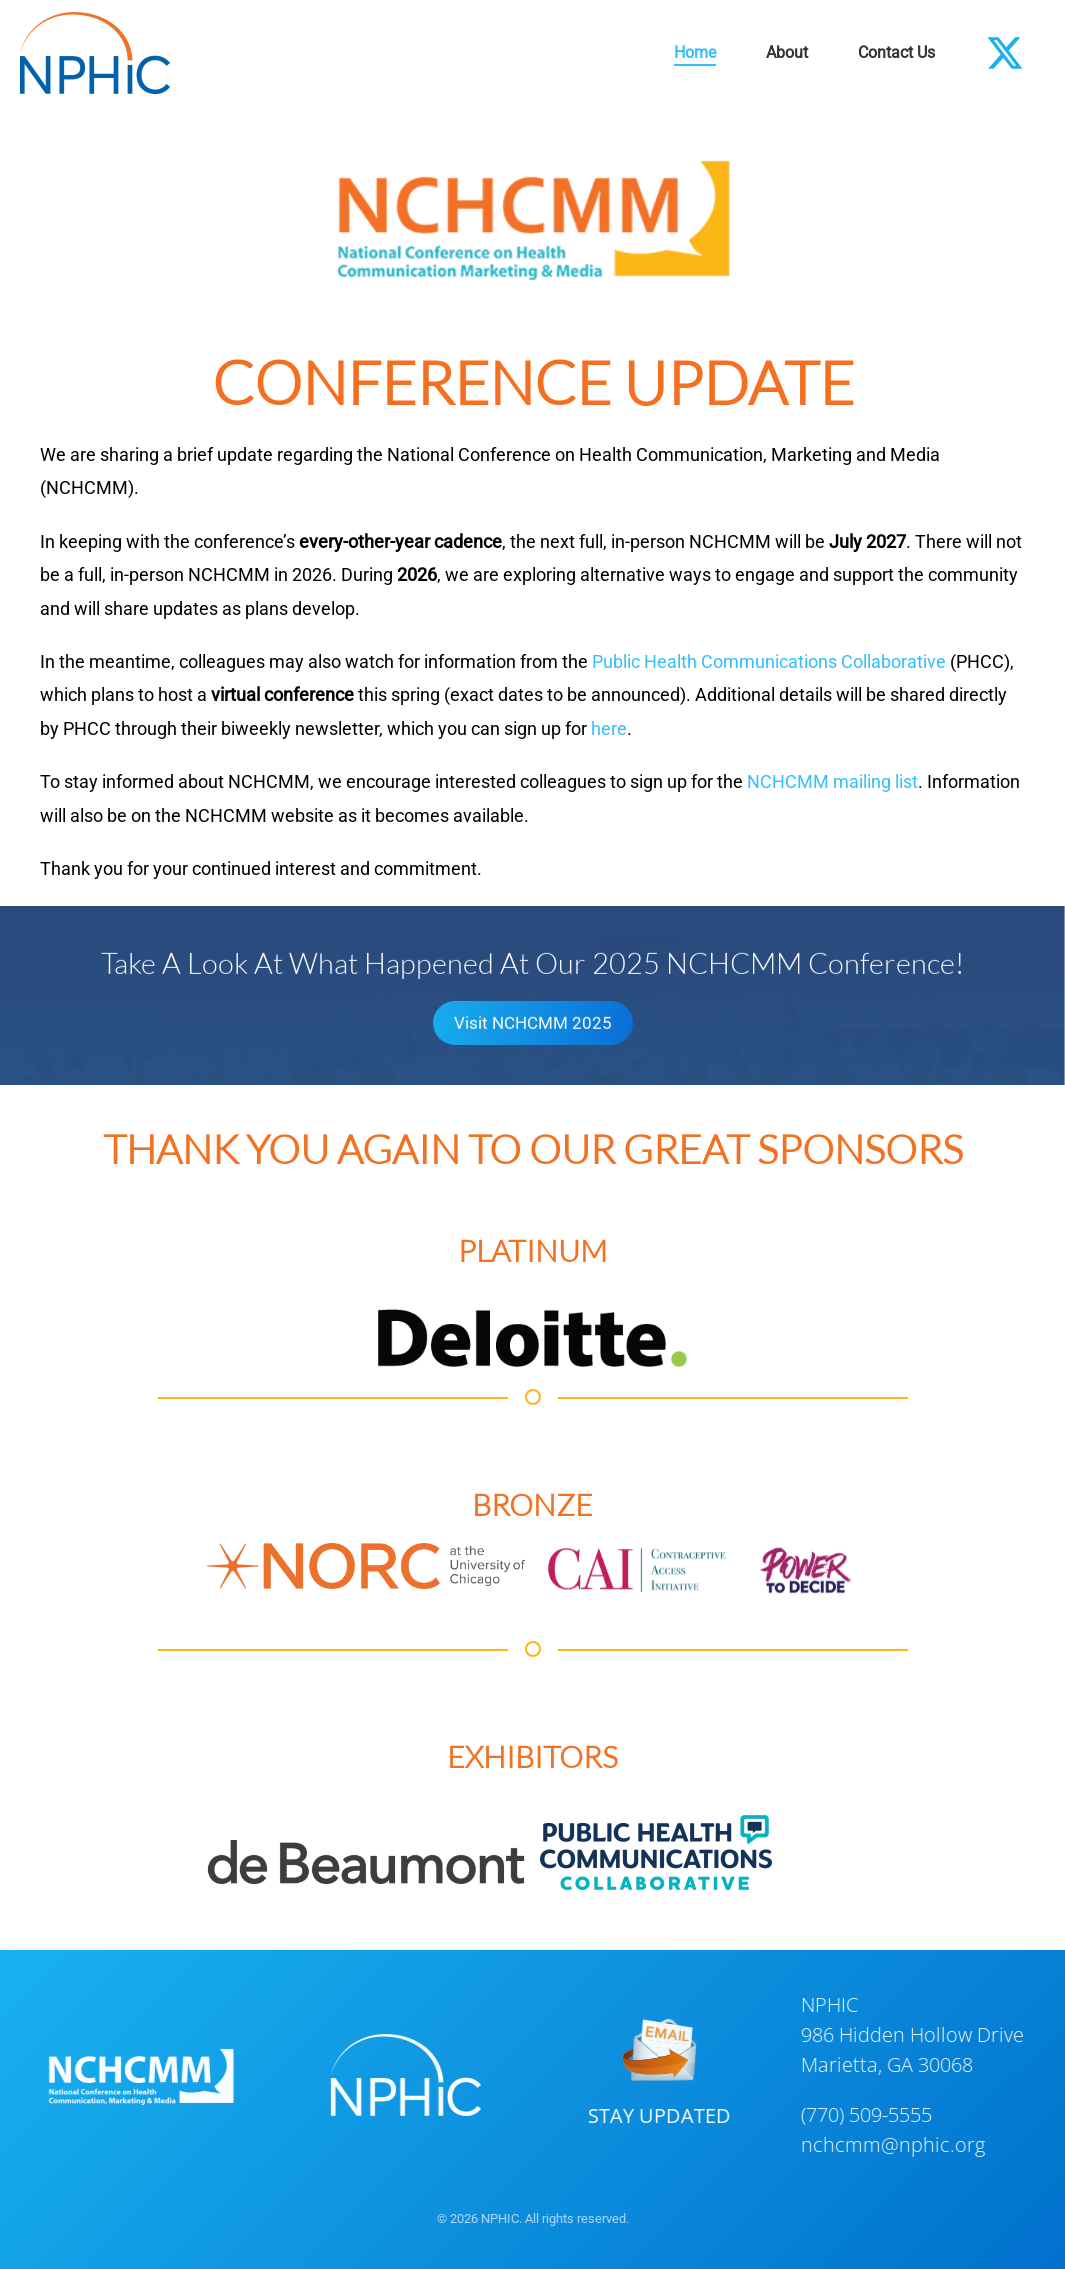 This screenshot has height=2269, width=1065. What do you see at coordinates (832, 781) in the screenshot?
I see `NCHCMM mailing list` at bounding box center [832, 781].